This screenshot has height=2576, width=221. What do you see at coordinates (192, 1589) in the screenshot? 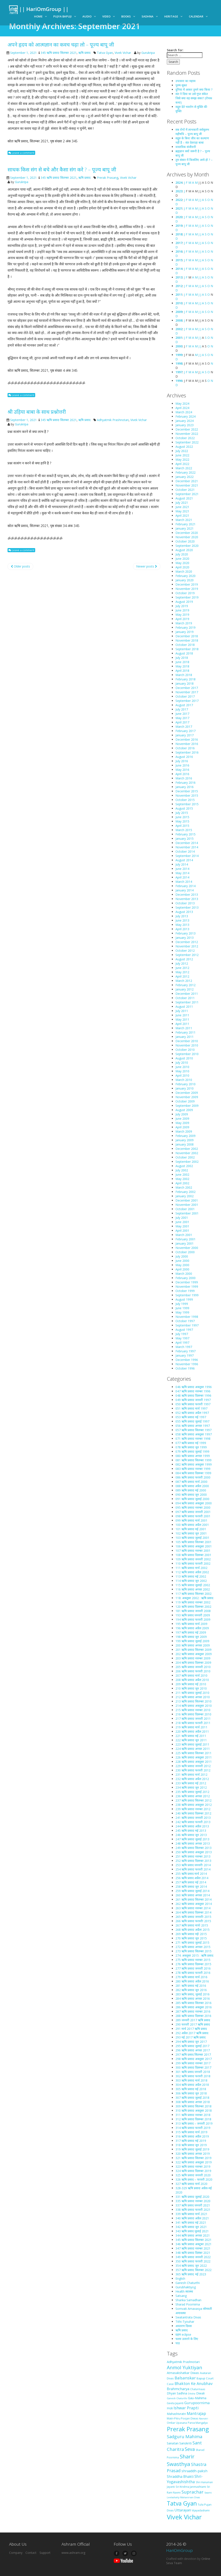
I see `116 ऋषि प्रसादः अगस्त 2002` at bounding box center [192, 1589].